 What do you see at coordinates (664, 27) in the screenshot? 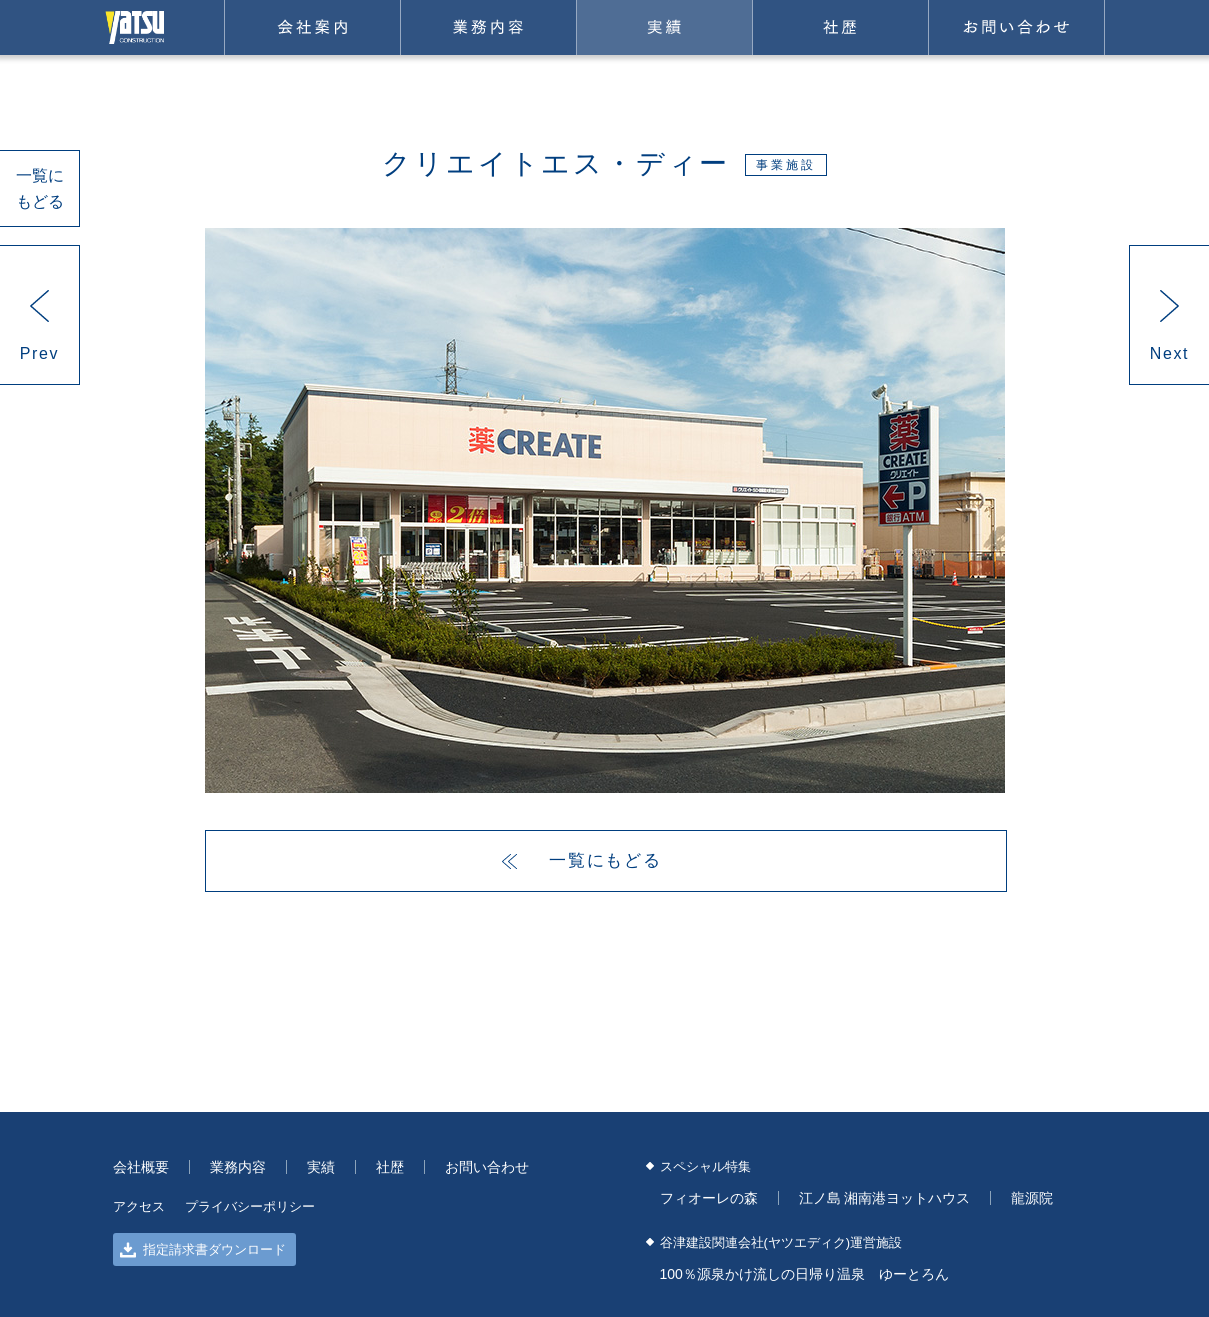
I see `実績` at bounding box center [664, 27].